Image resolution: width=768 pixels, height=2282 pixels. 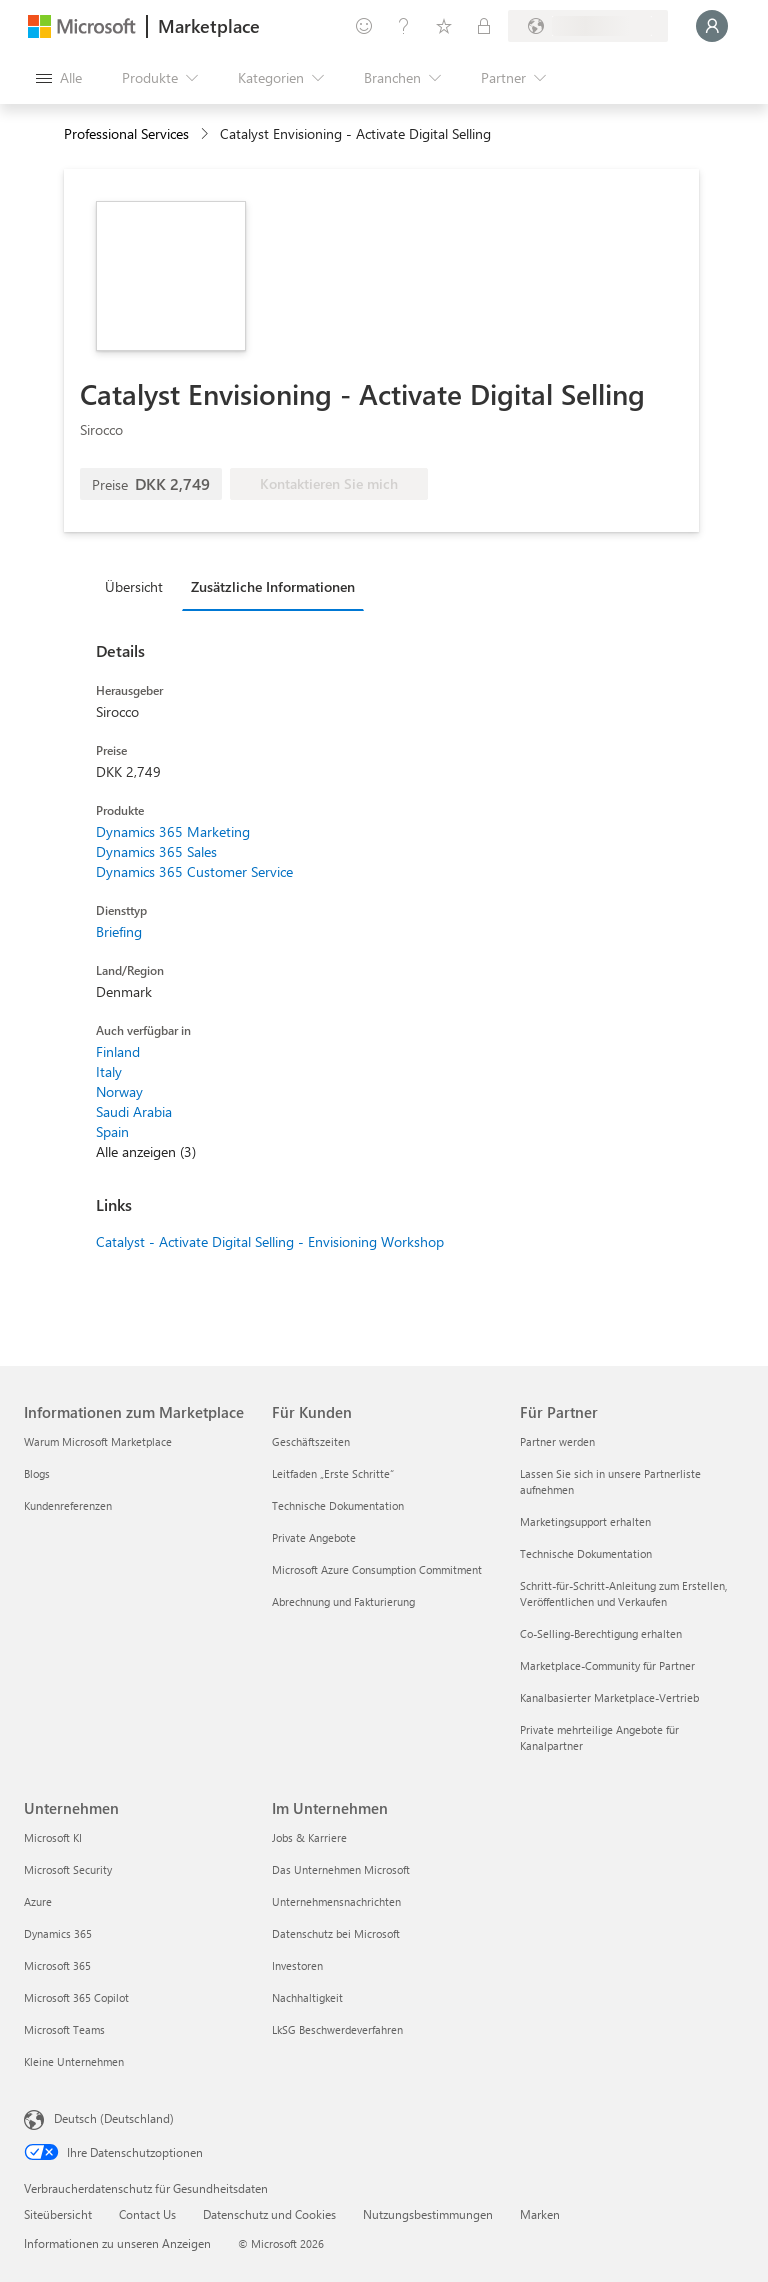 I want to click on [Gespeicherte Elemente], so click(x=444, y=26).